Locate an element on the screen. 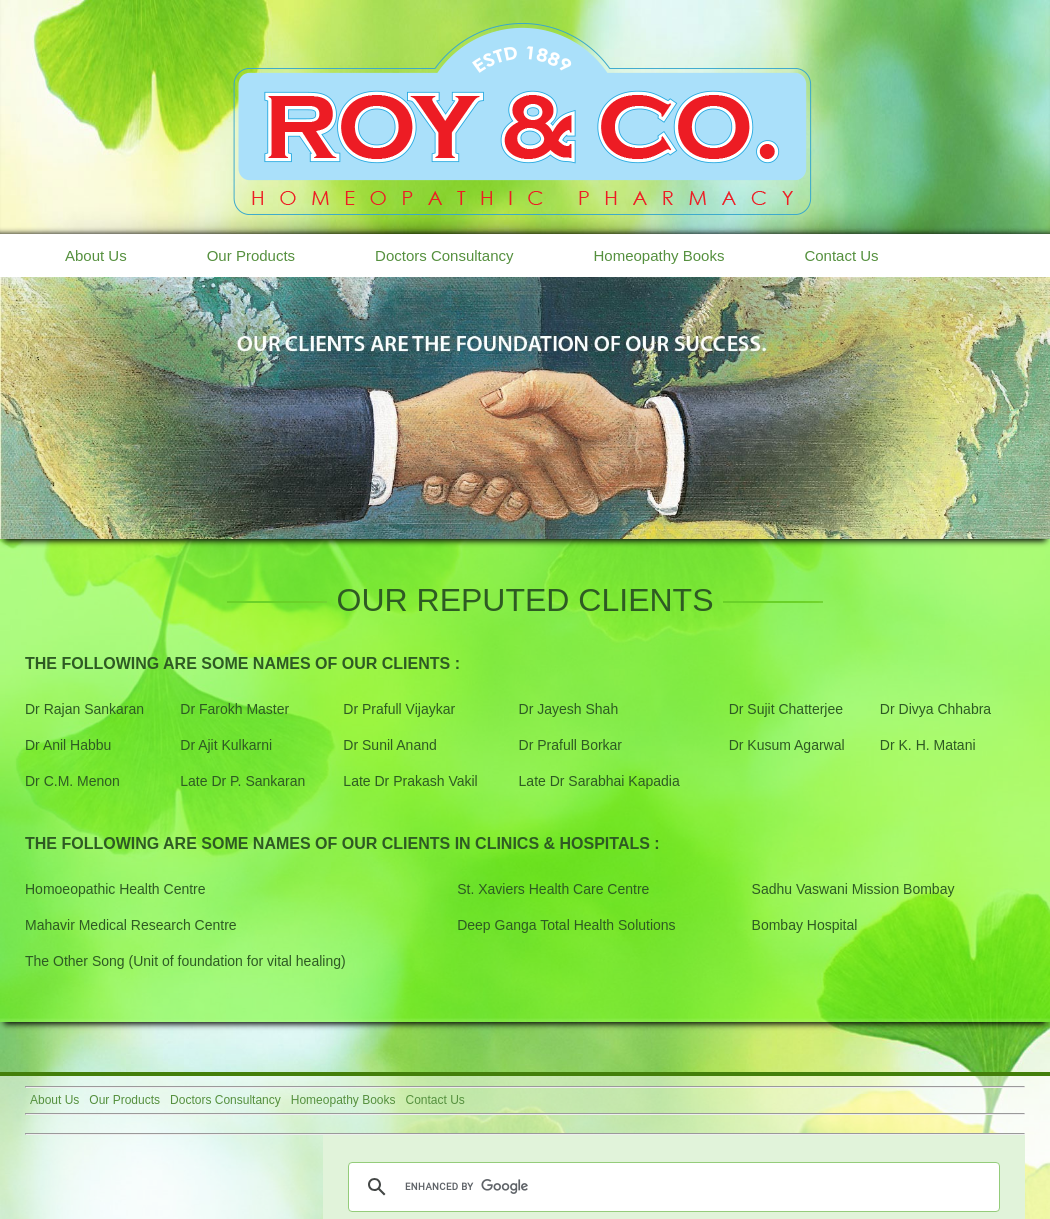 The height and width of the screenshot is (1219, 1050). Our Products is located at coordinates (251, 255).